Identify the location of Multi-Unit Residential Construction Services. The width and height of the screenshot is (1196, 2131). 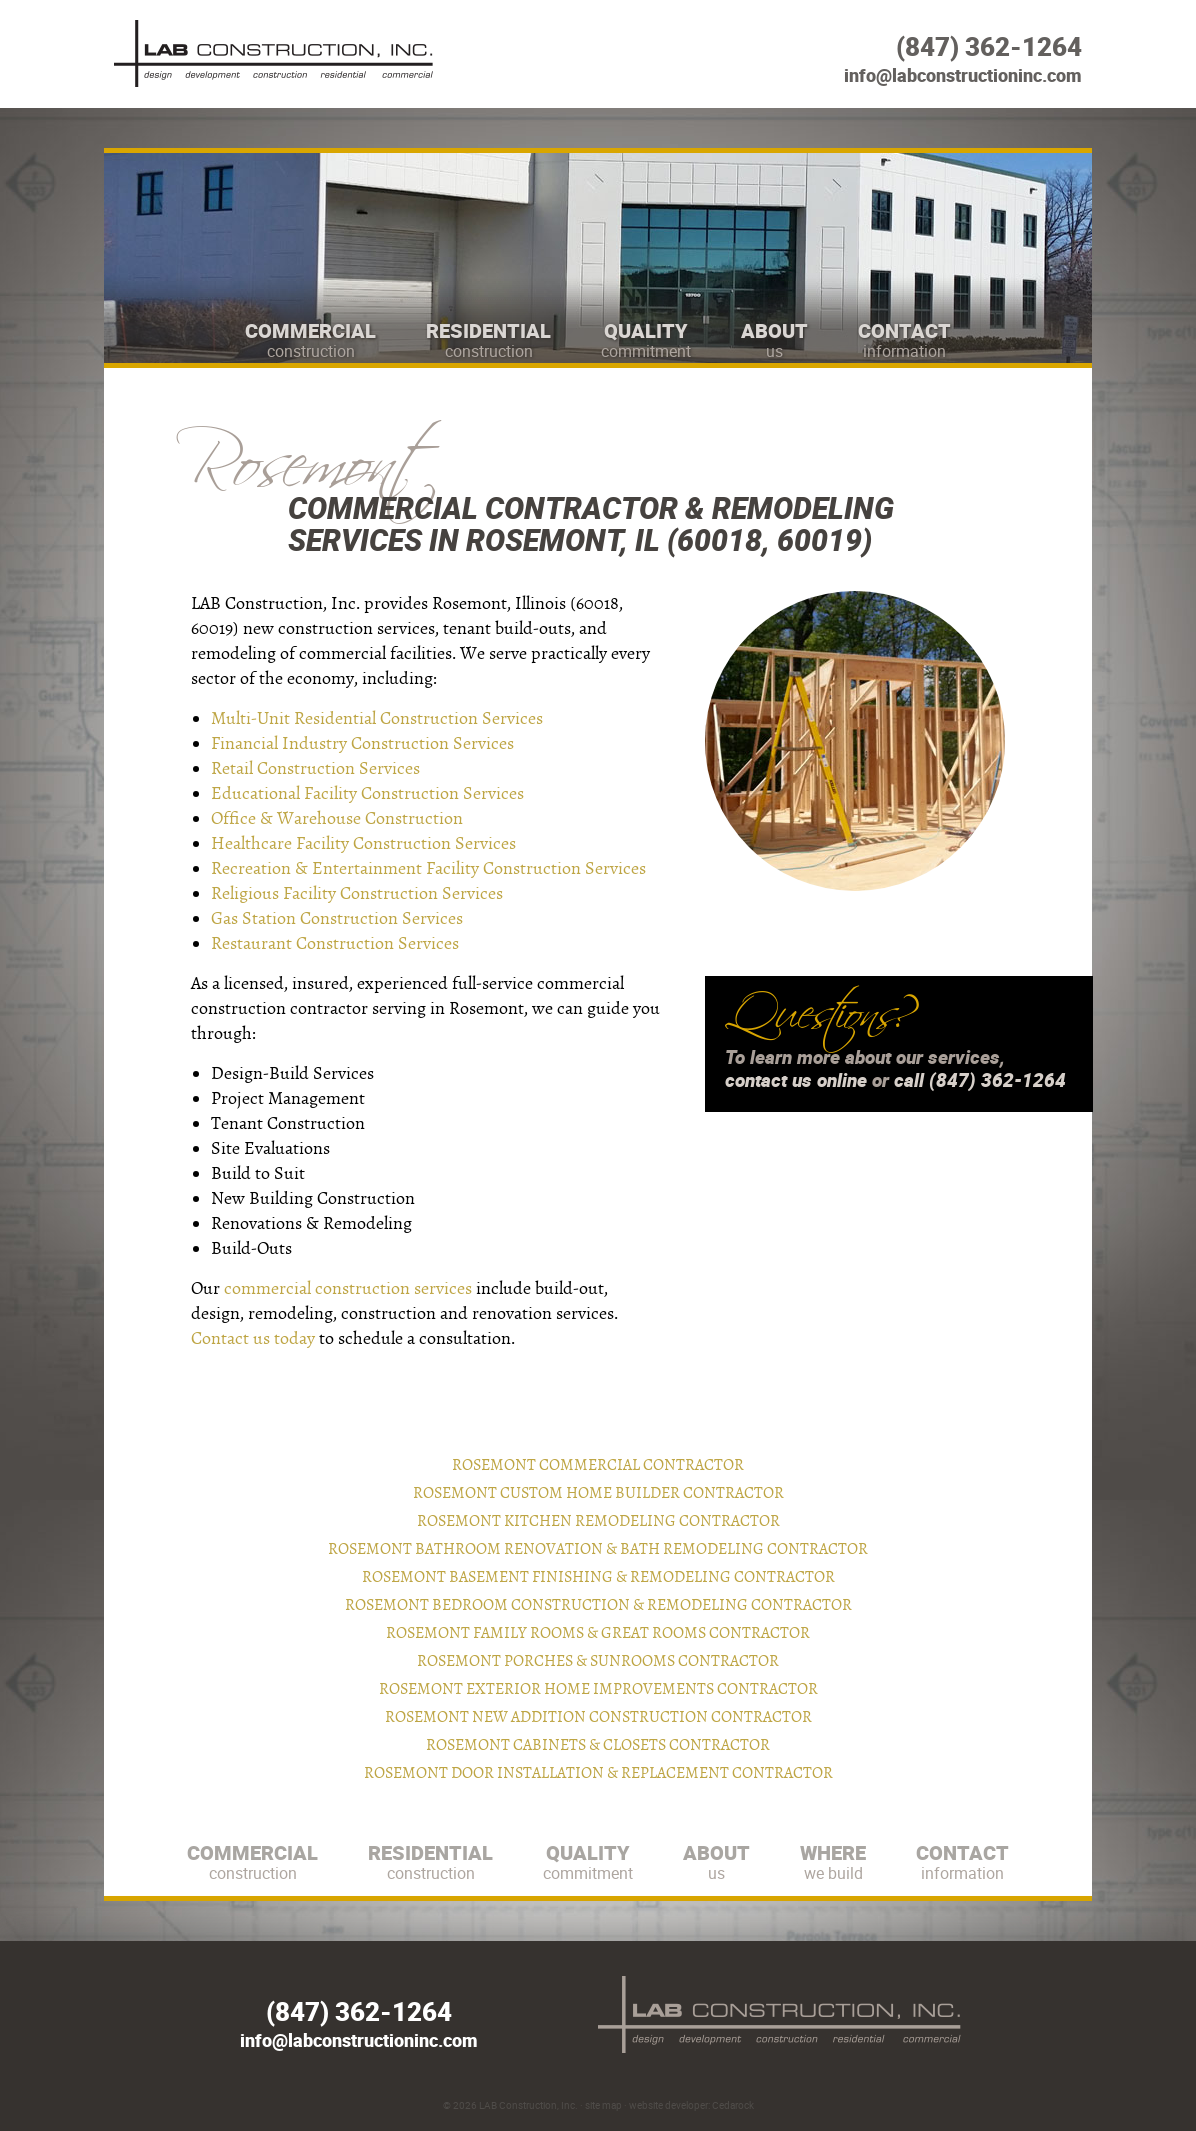
(377, 718).